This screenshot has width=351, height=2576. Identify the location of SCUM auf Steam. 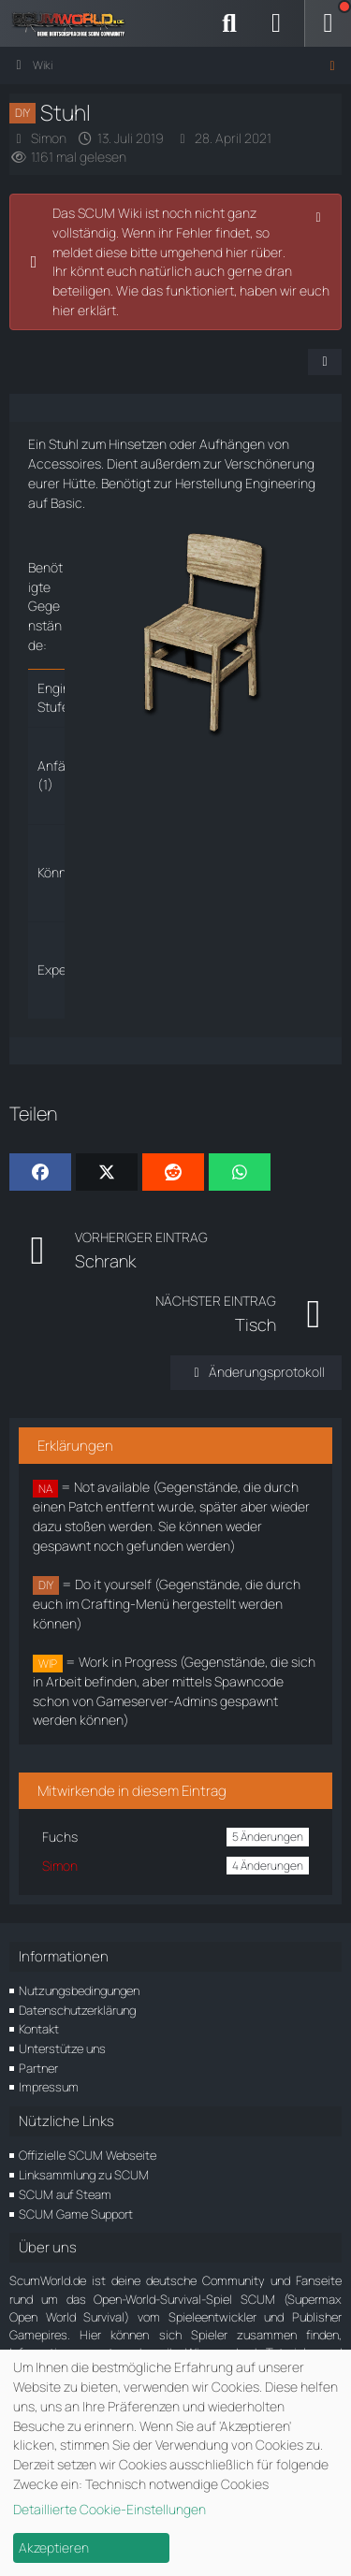
(65, 2194).